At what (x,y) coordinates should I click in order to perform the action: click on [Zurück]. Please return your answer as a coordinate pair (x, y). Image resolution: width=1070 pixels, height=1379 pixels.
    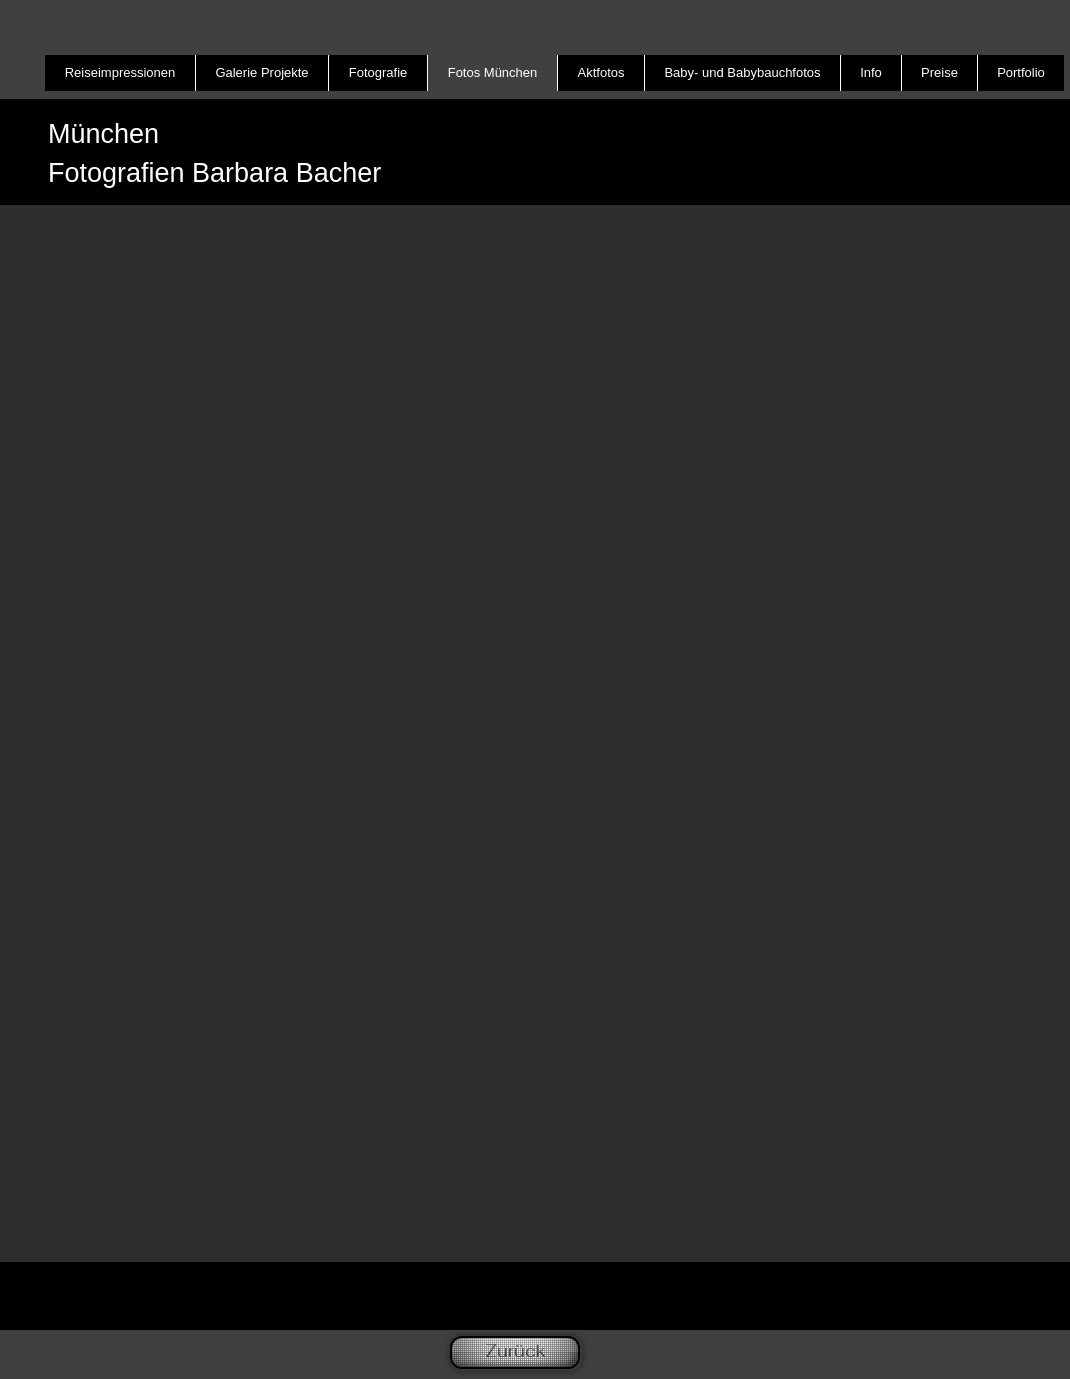
    Looking at the image, I should click on (515, 1352).